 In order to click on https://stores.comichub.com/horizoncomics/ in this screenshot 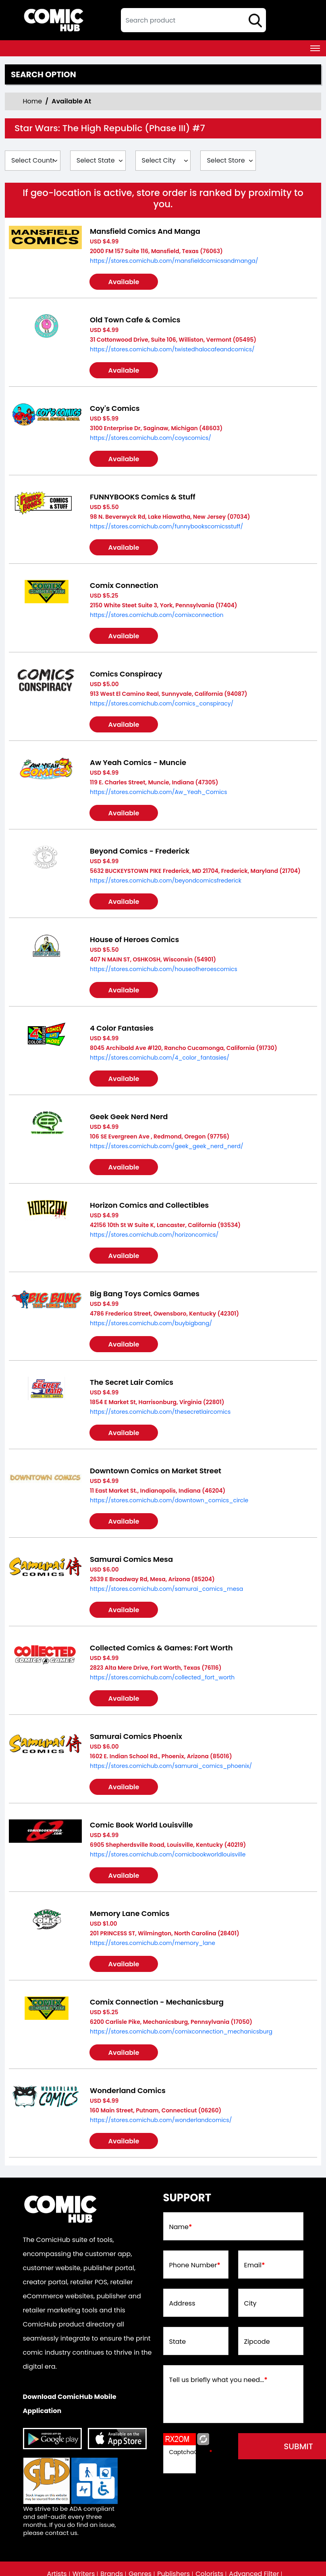, I will do `click(154, 1235)`.